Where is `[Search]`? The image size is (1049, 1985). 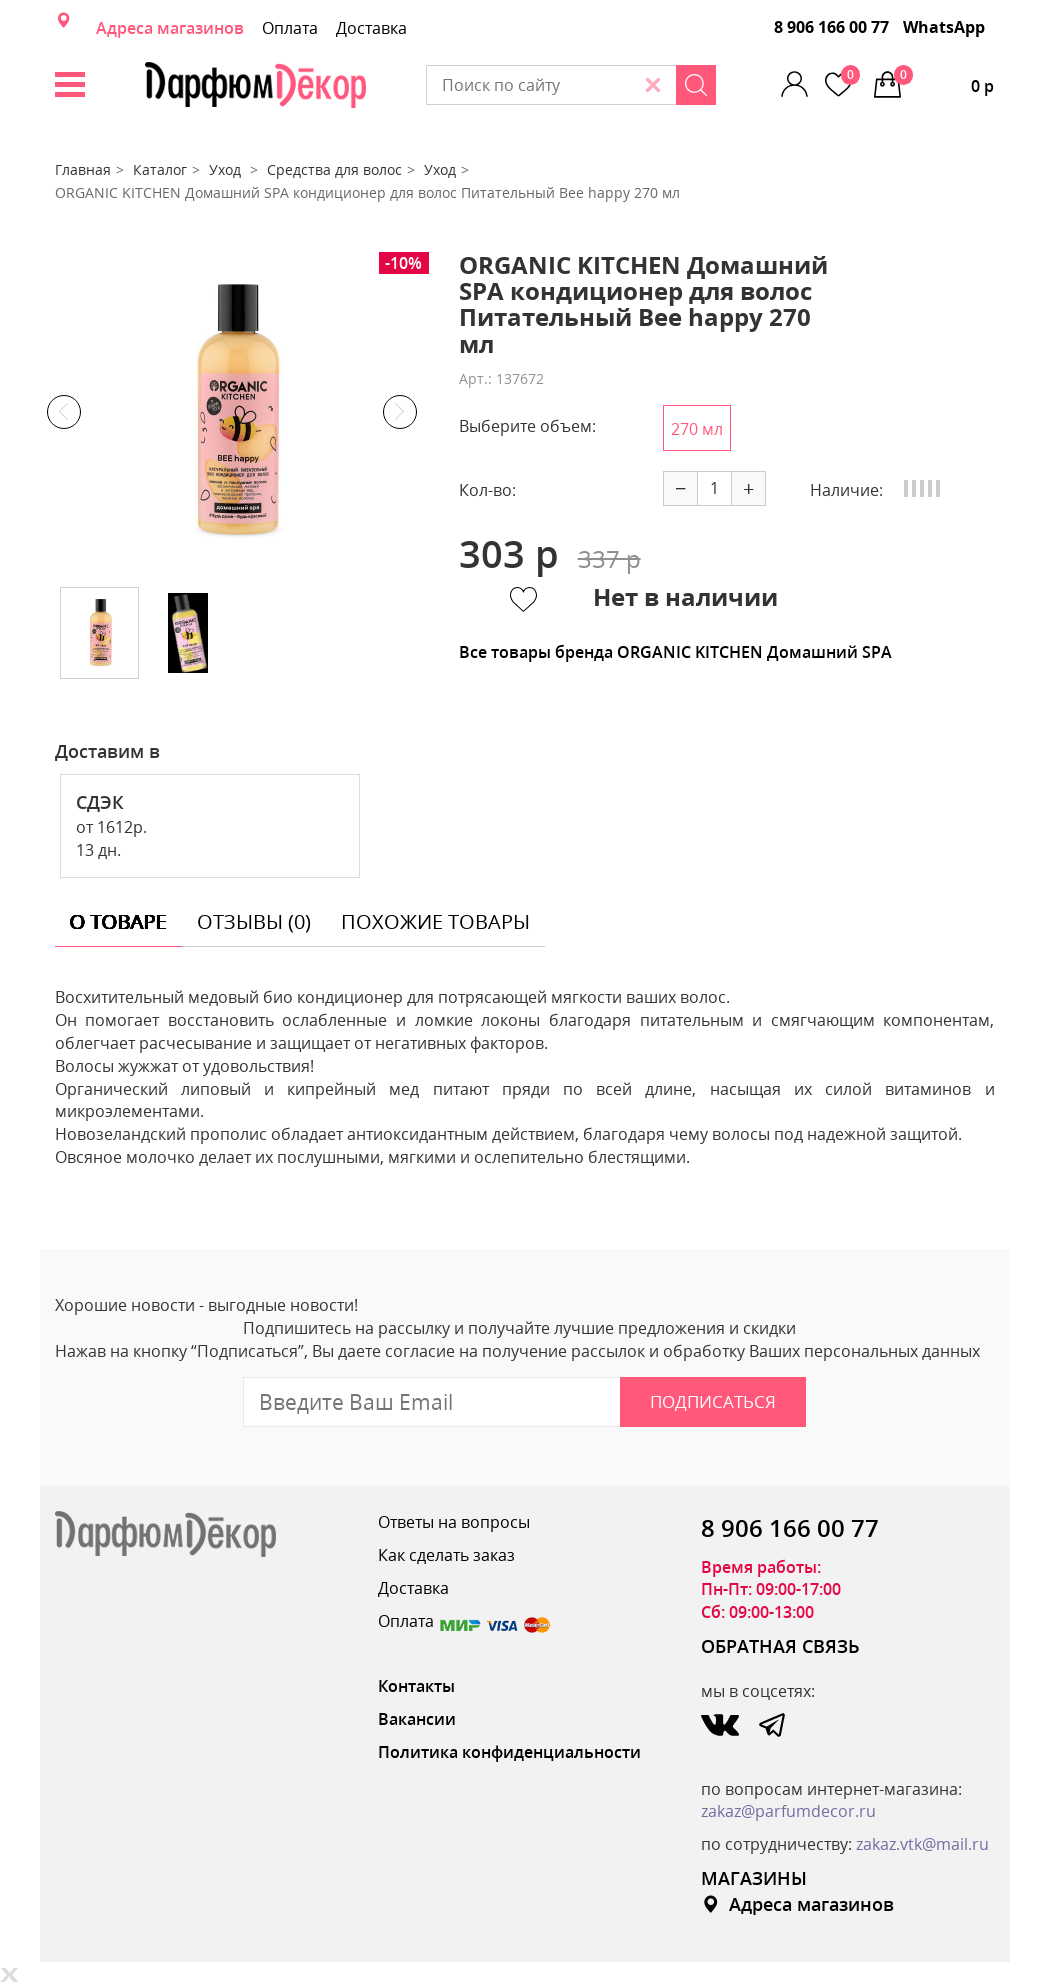 [Search] is located at coordinates (696, 85).